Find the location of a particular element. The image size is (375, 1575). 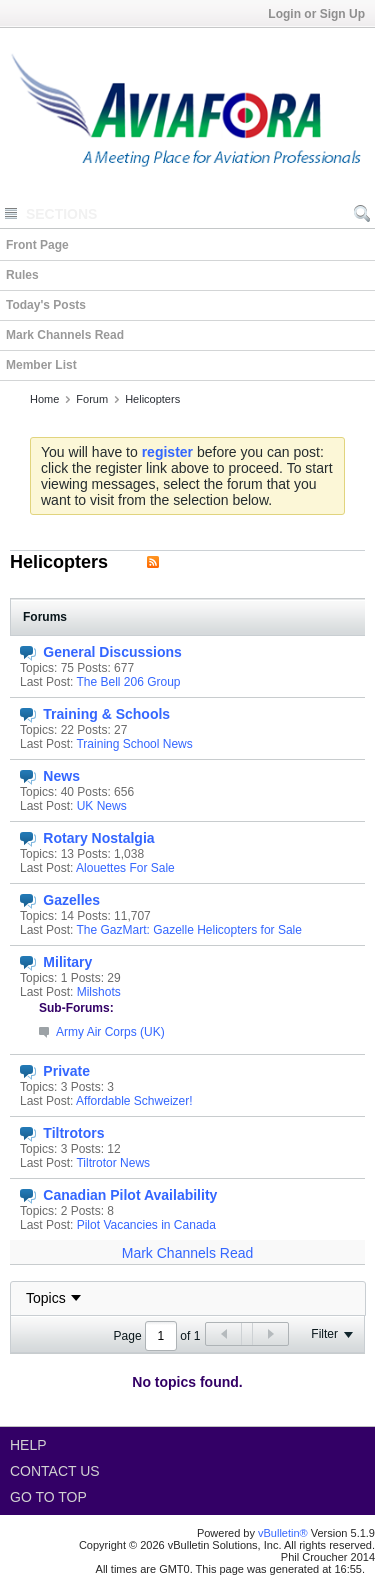

Gazelles is located at coordinates (71, 900).